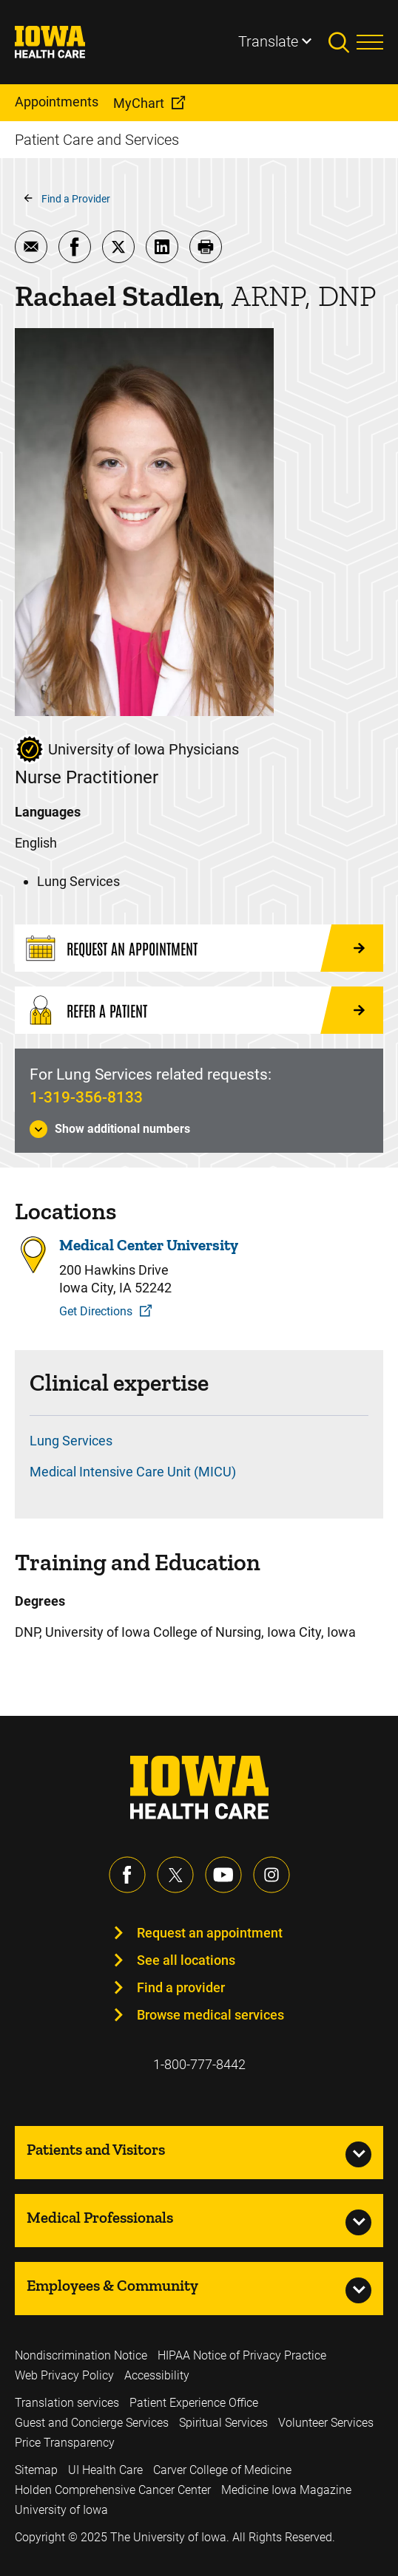 The image size is (398, 2576). What do you see at coordinates (75, 199) in the screenshot?
I see `Find a Provider` at bounding box center [75, 199].